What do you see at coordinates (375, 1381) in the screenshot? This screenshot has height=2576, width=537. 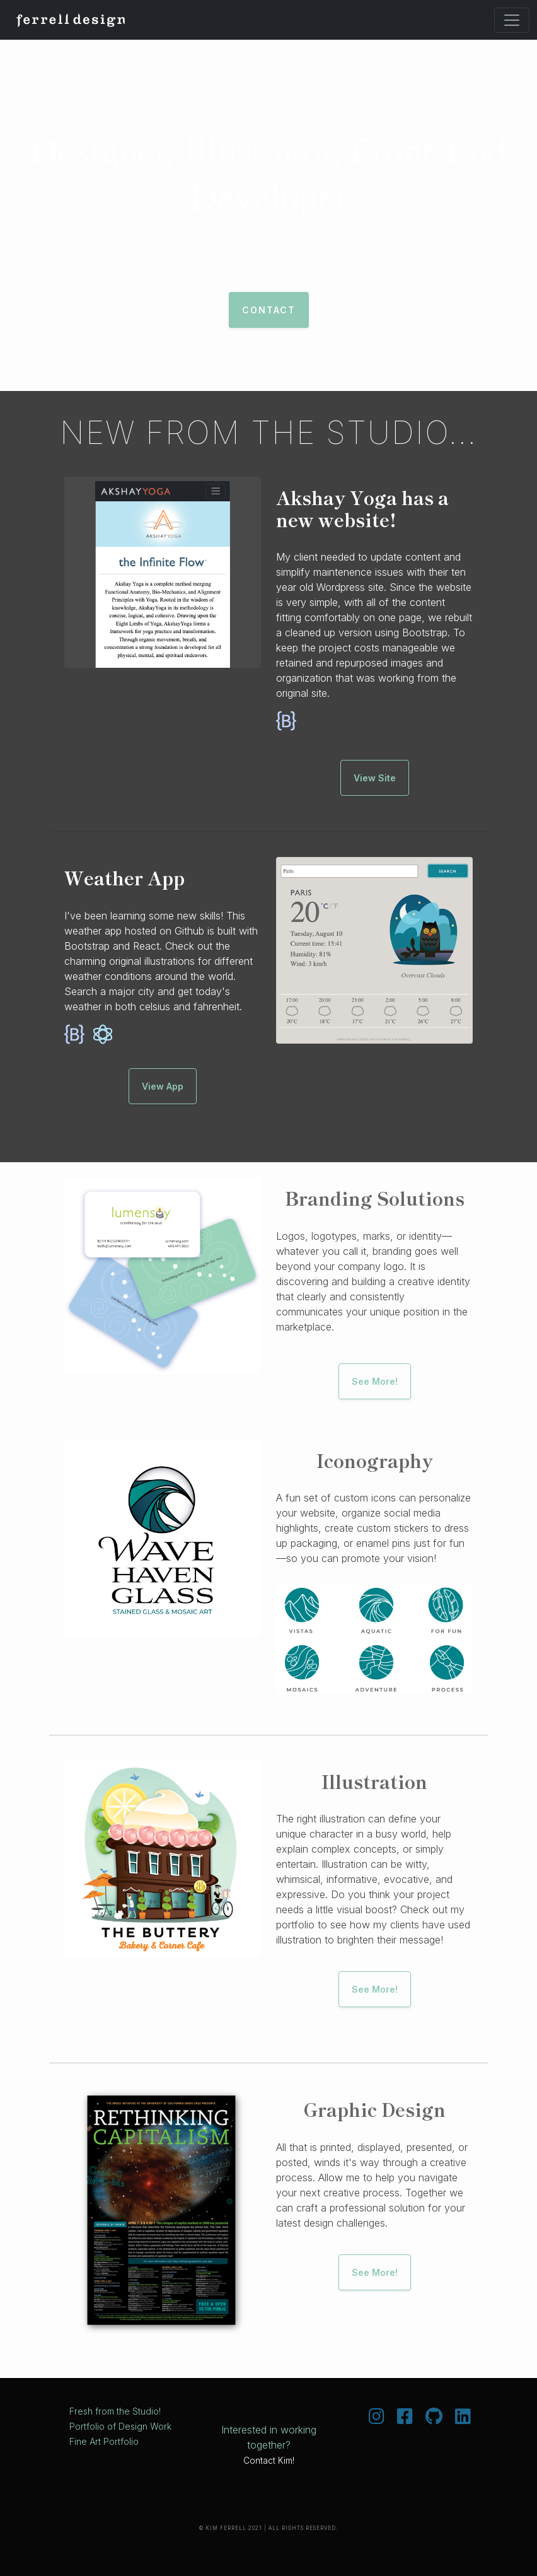 I see `See More!` at bounding box center [375, 1381].